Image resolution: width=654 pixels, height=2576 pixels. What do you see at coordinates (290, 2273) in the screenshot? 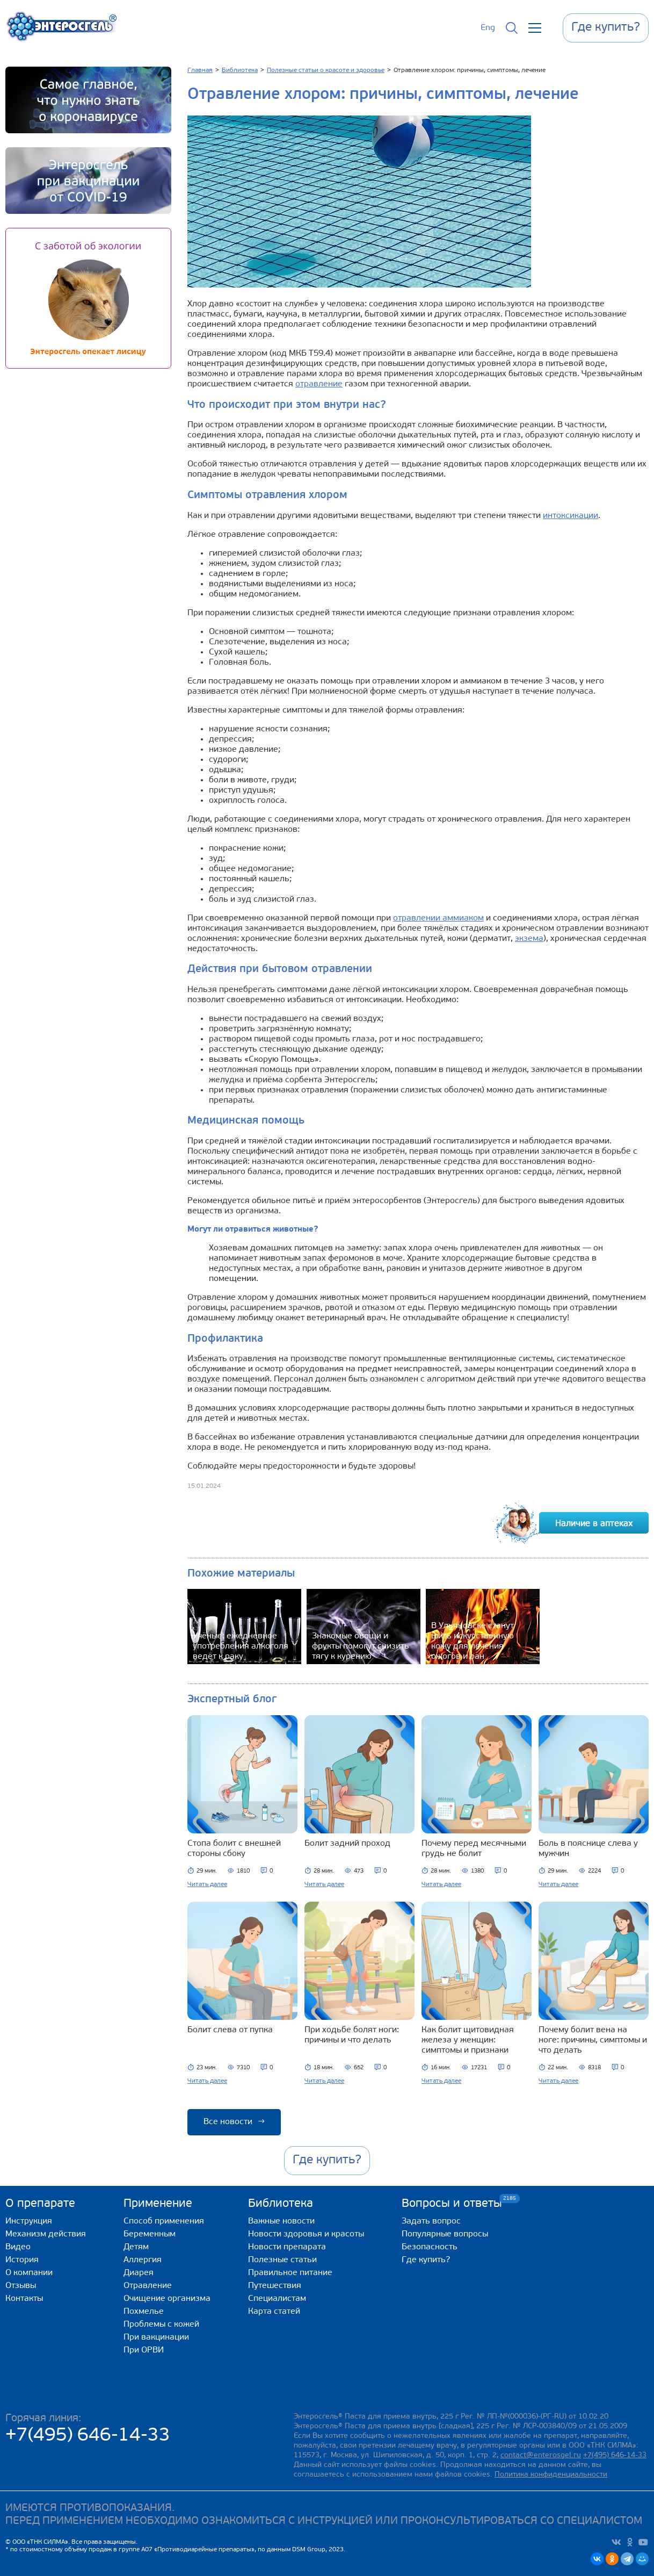
I see `Правильное питание` at bounding box center [290, 2273].